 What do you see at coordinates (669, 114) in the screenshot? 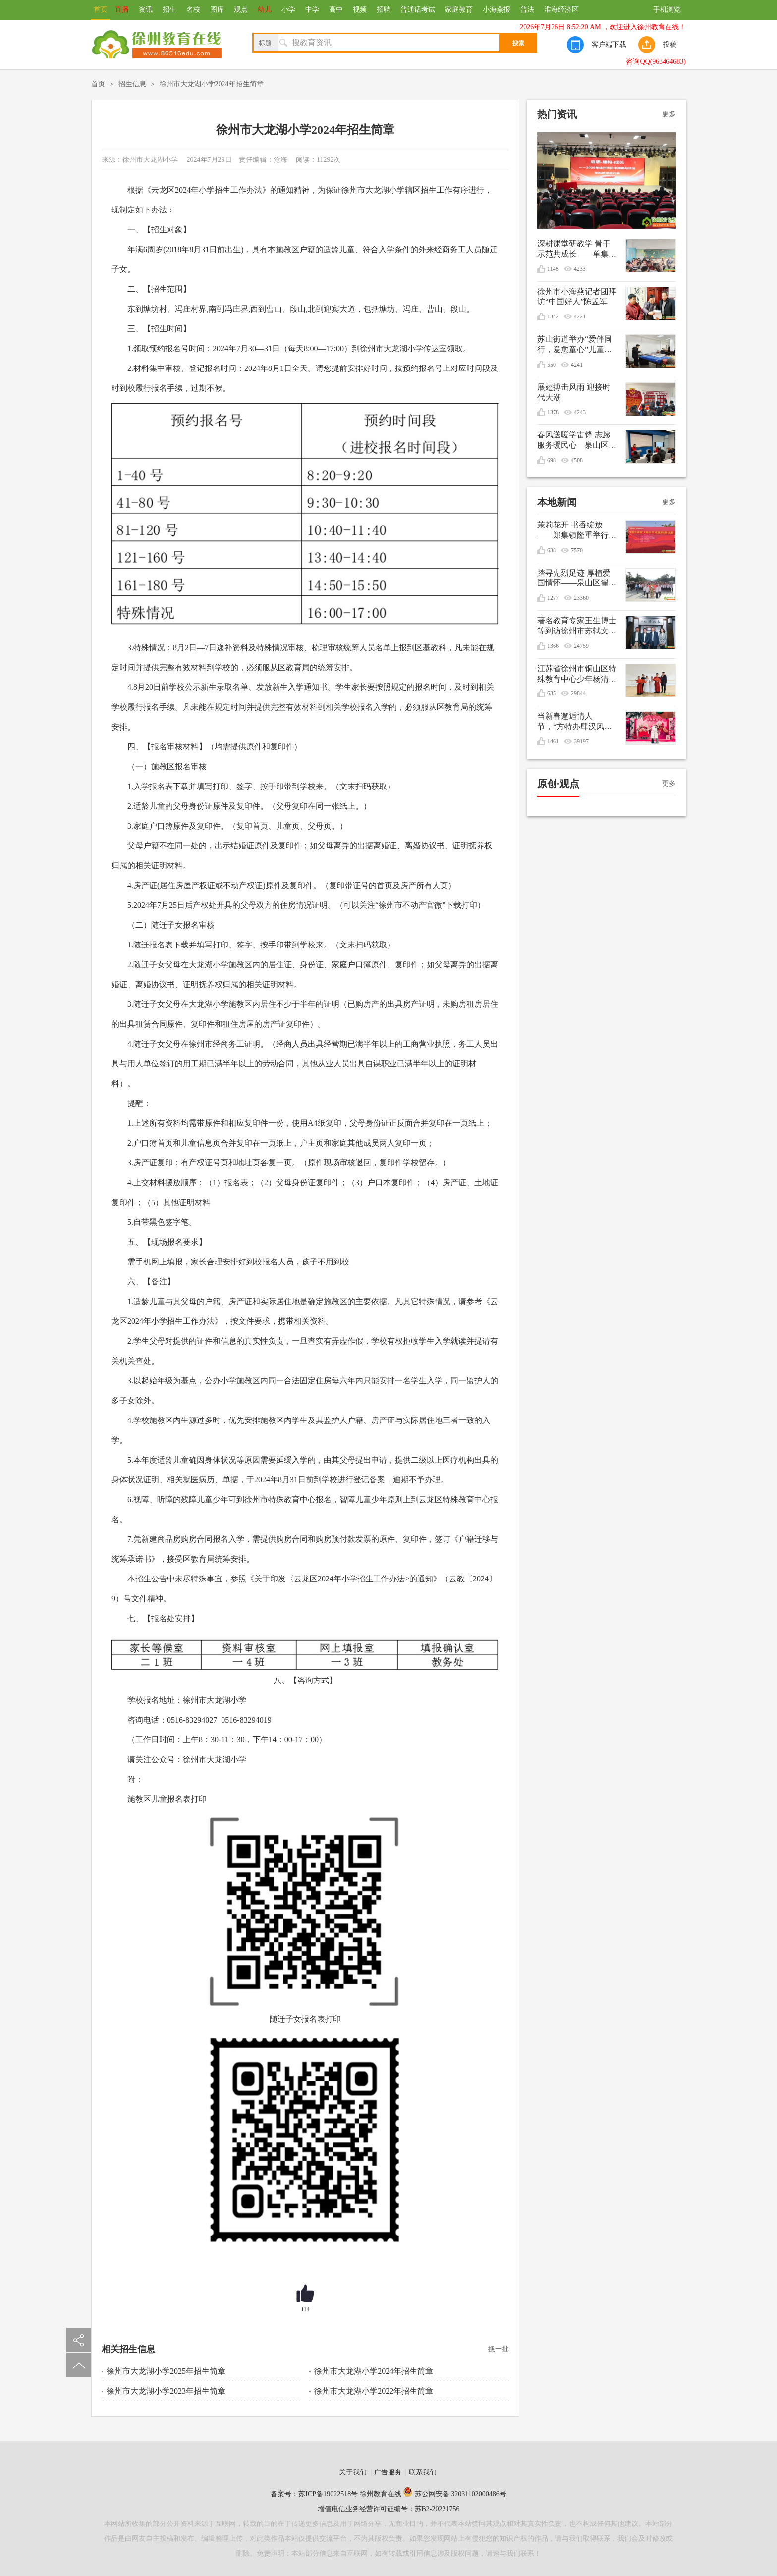
I see `更多` at bounding box center [669, 114].